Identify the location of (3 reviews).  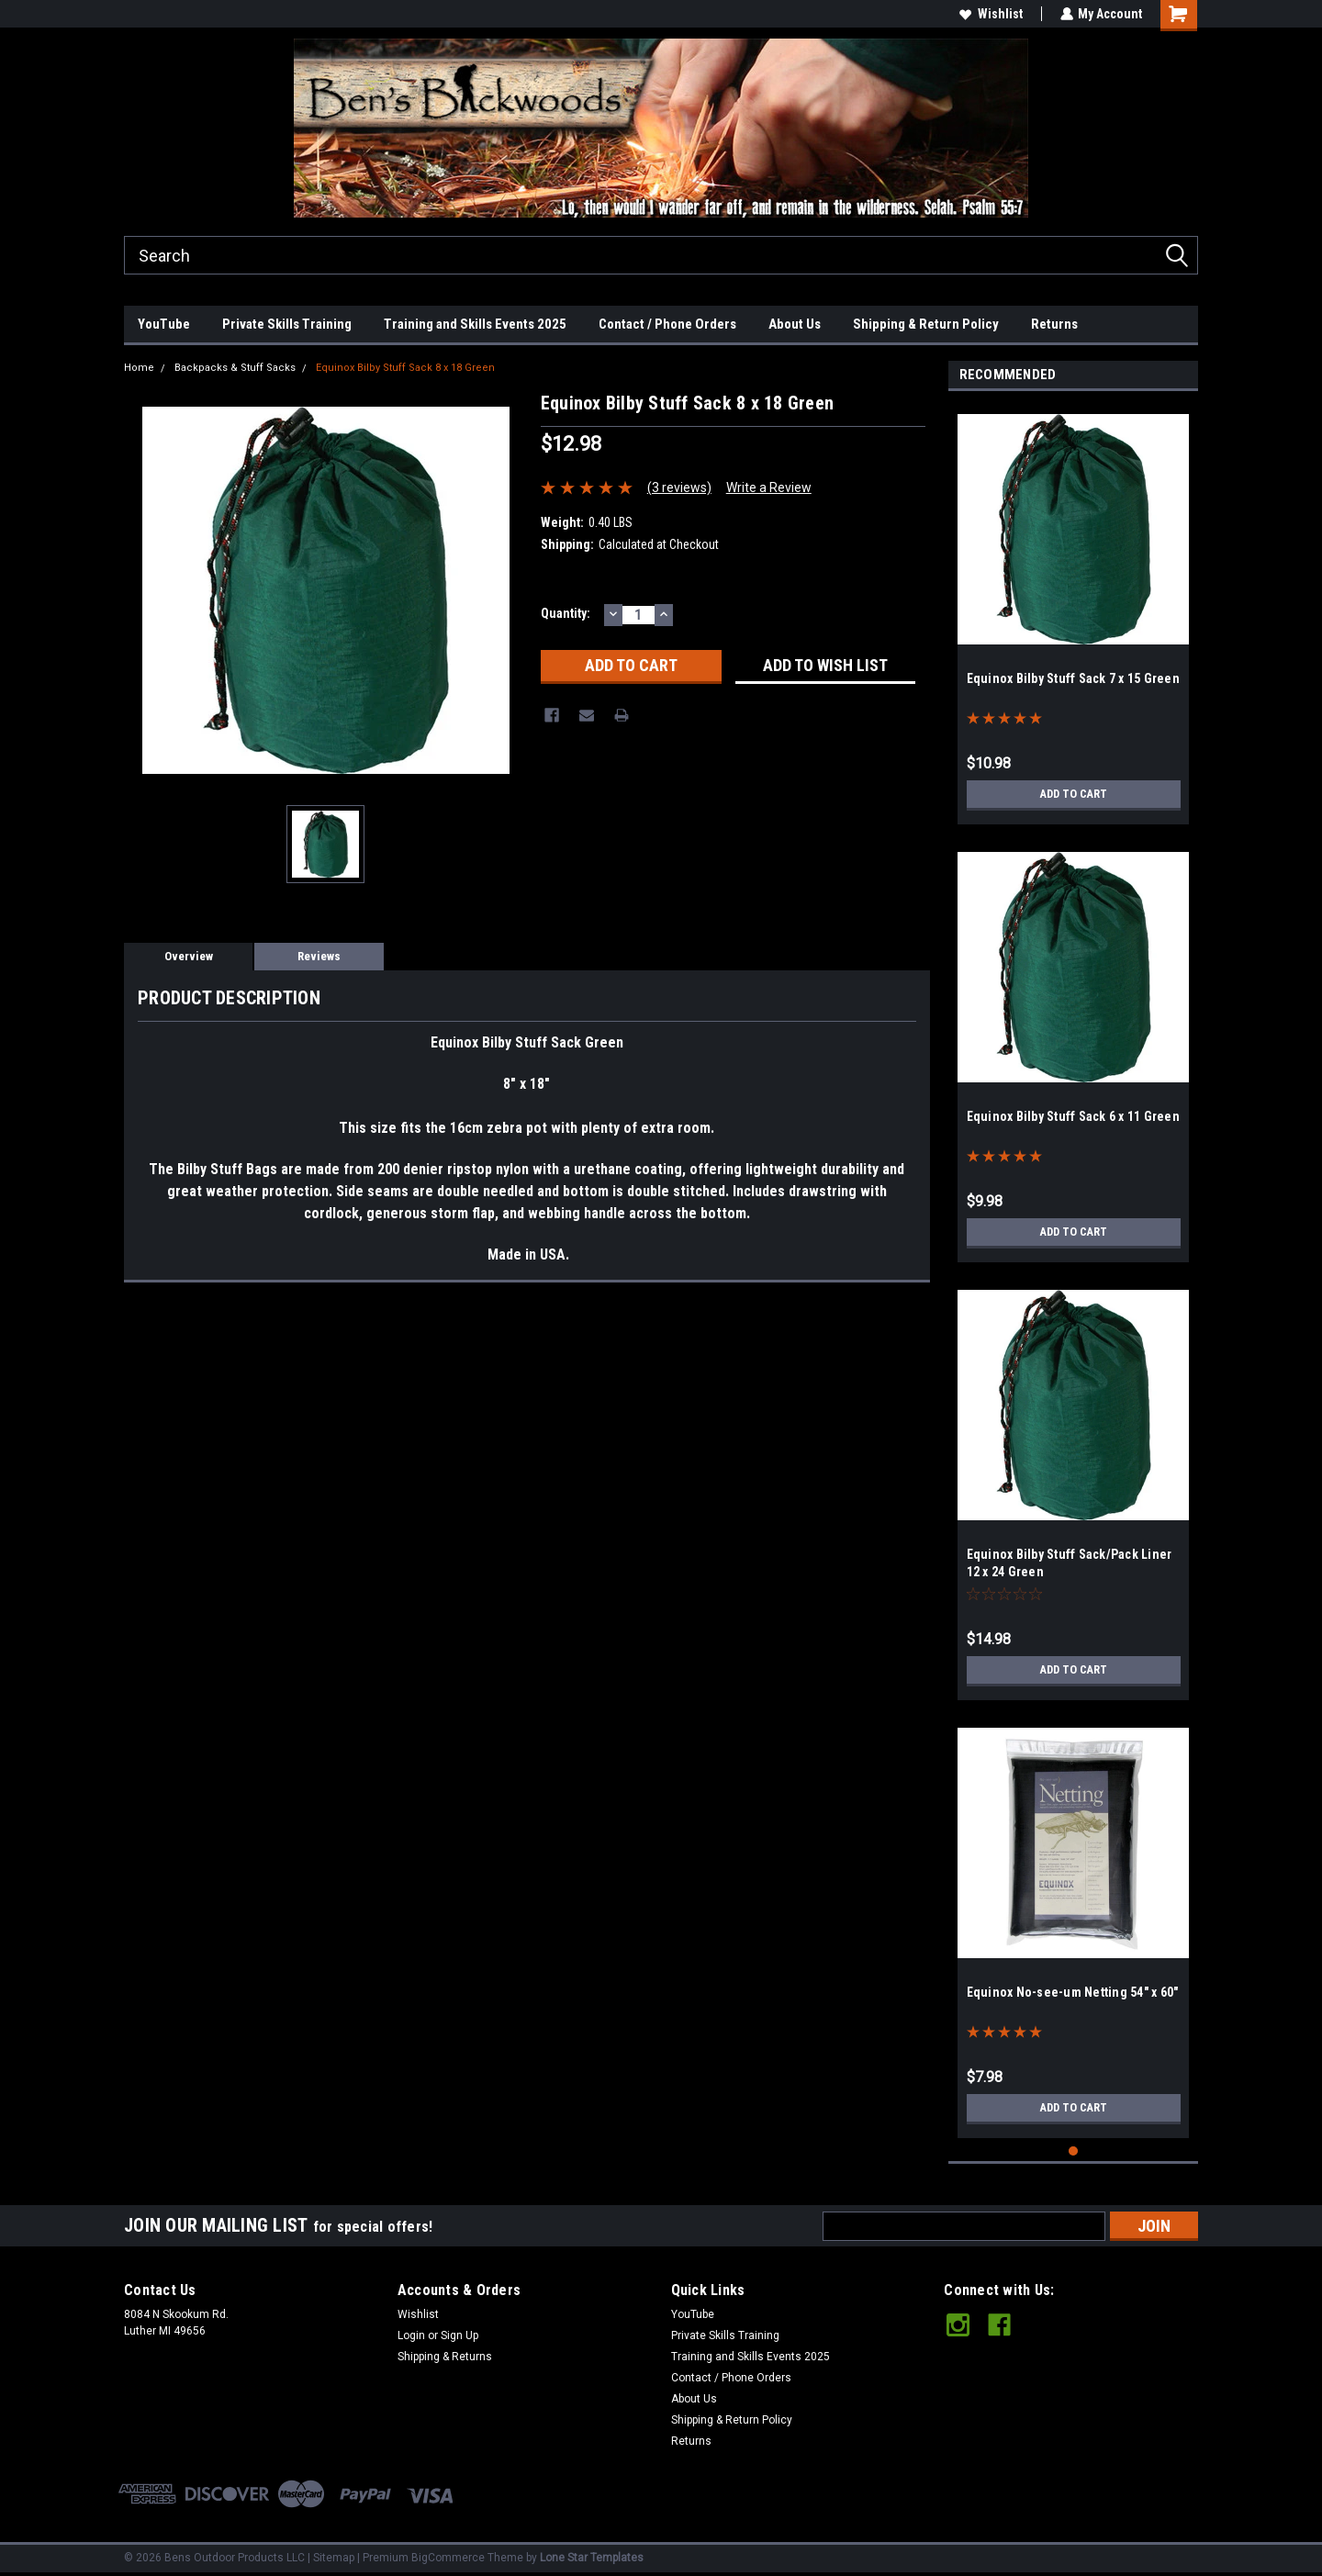
(679, 487).